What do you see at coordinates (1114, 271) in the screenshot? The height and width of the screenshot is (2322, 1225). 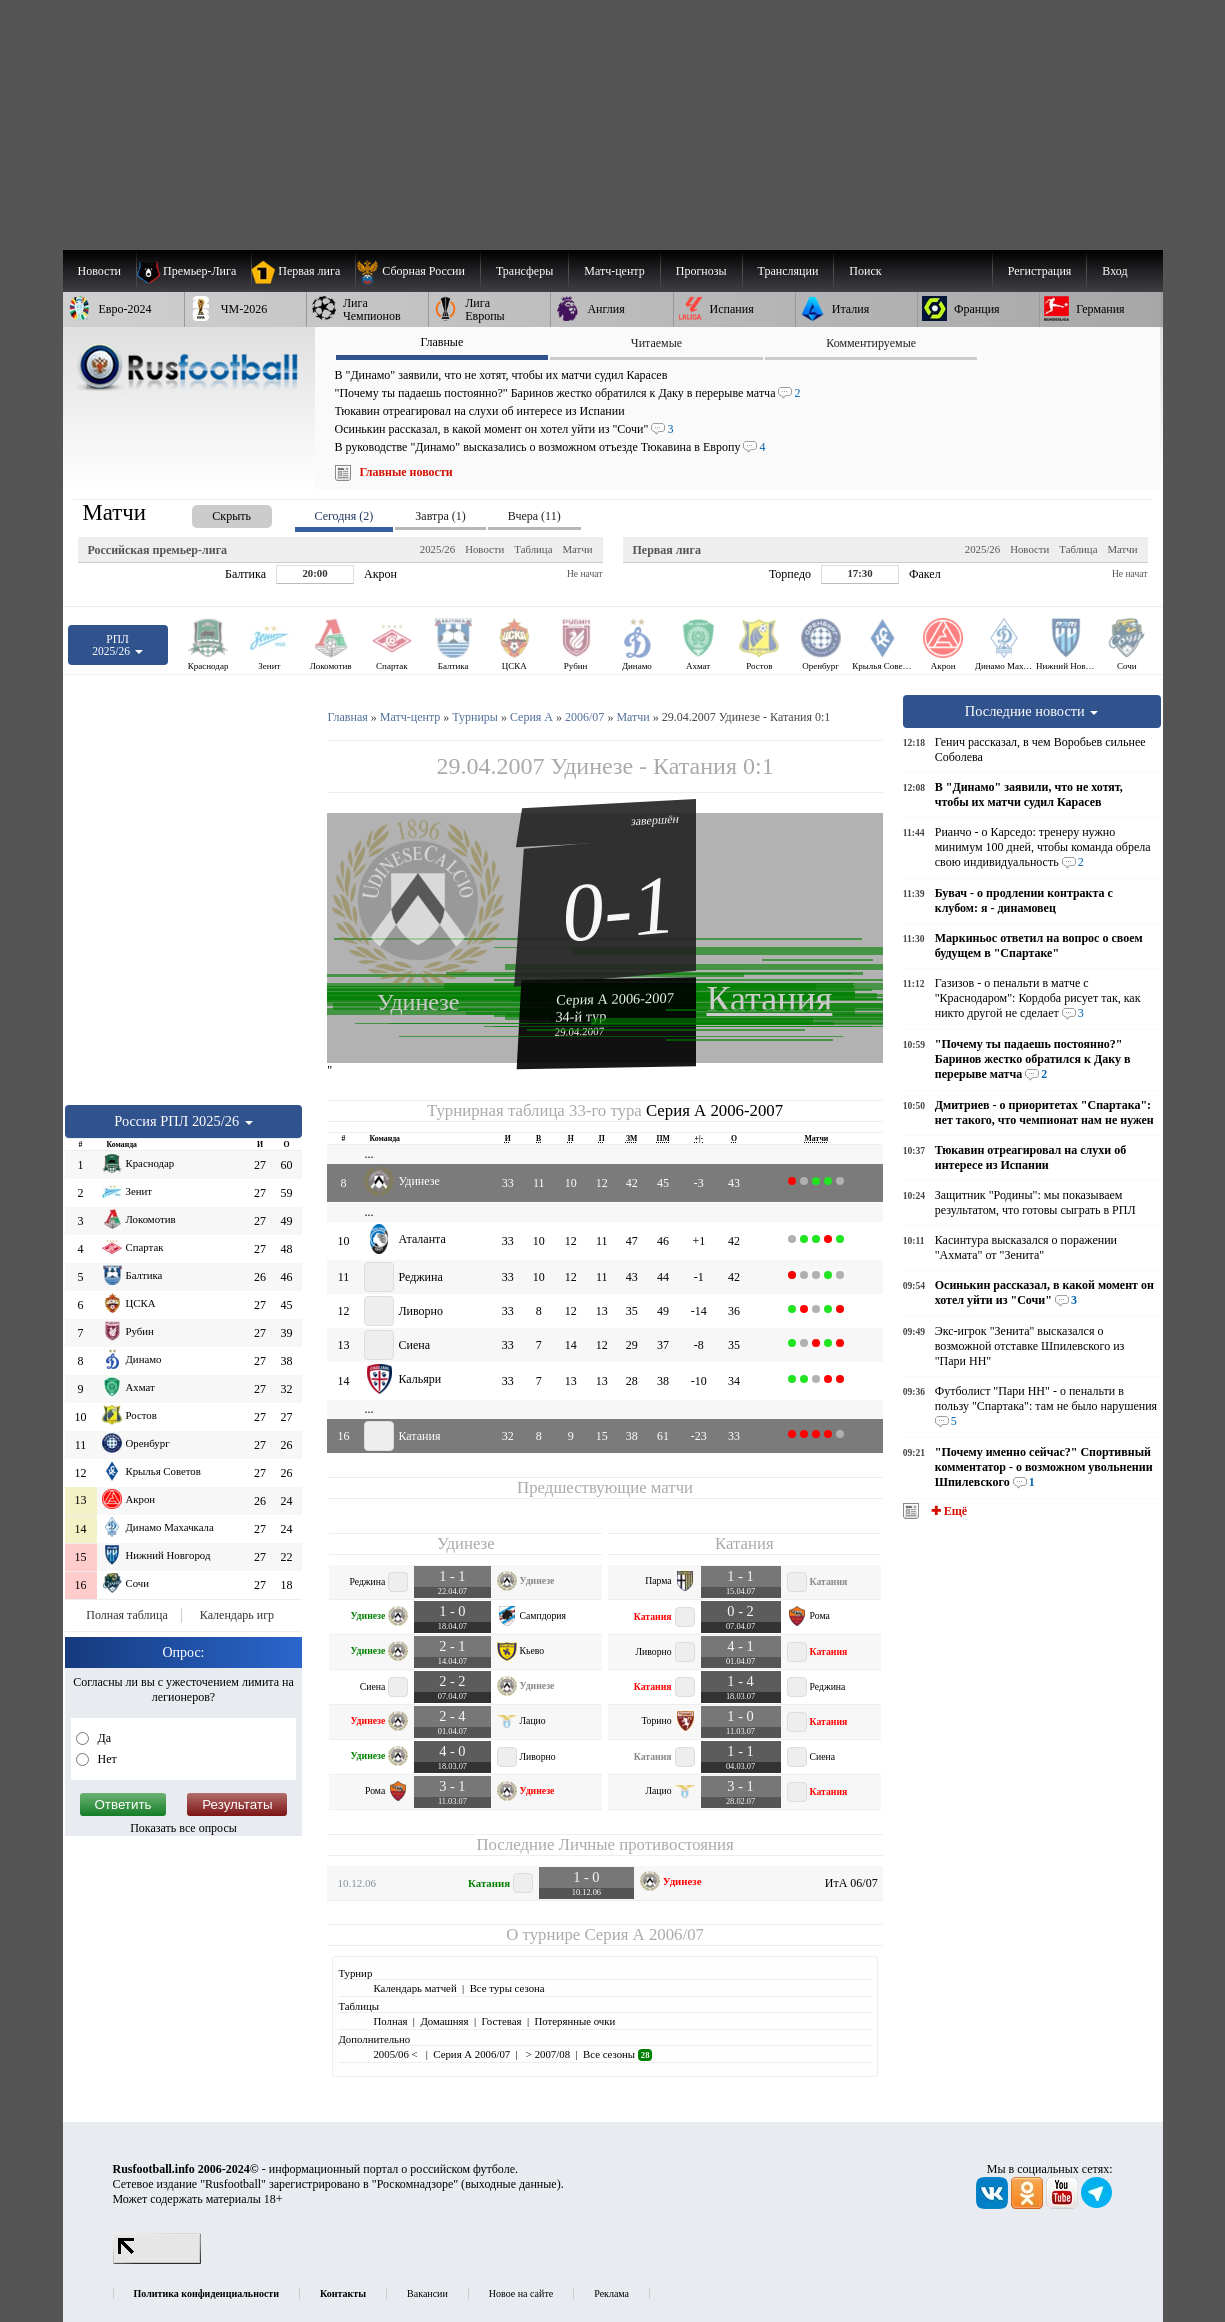 I see `Вход [menuitem]` at bounding box center [1114, 271].